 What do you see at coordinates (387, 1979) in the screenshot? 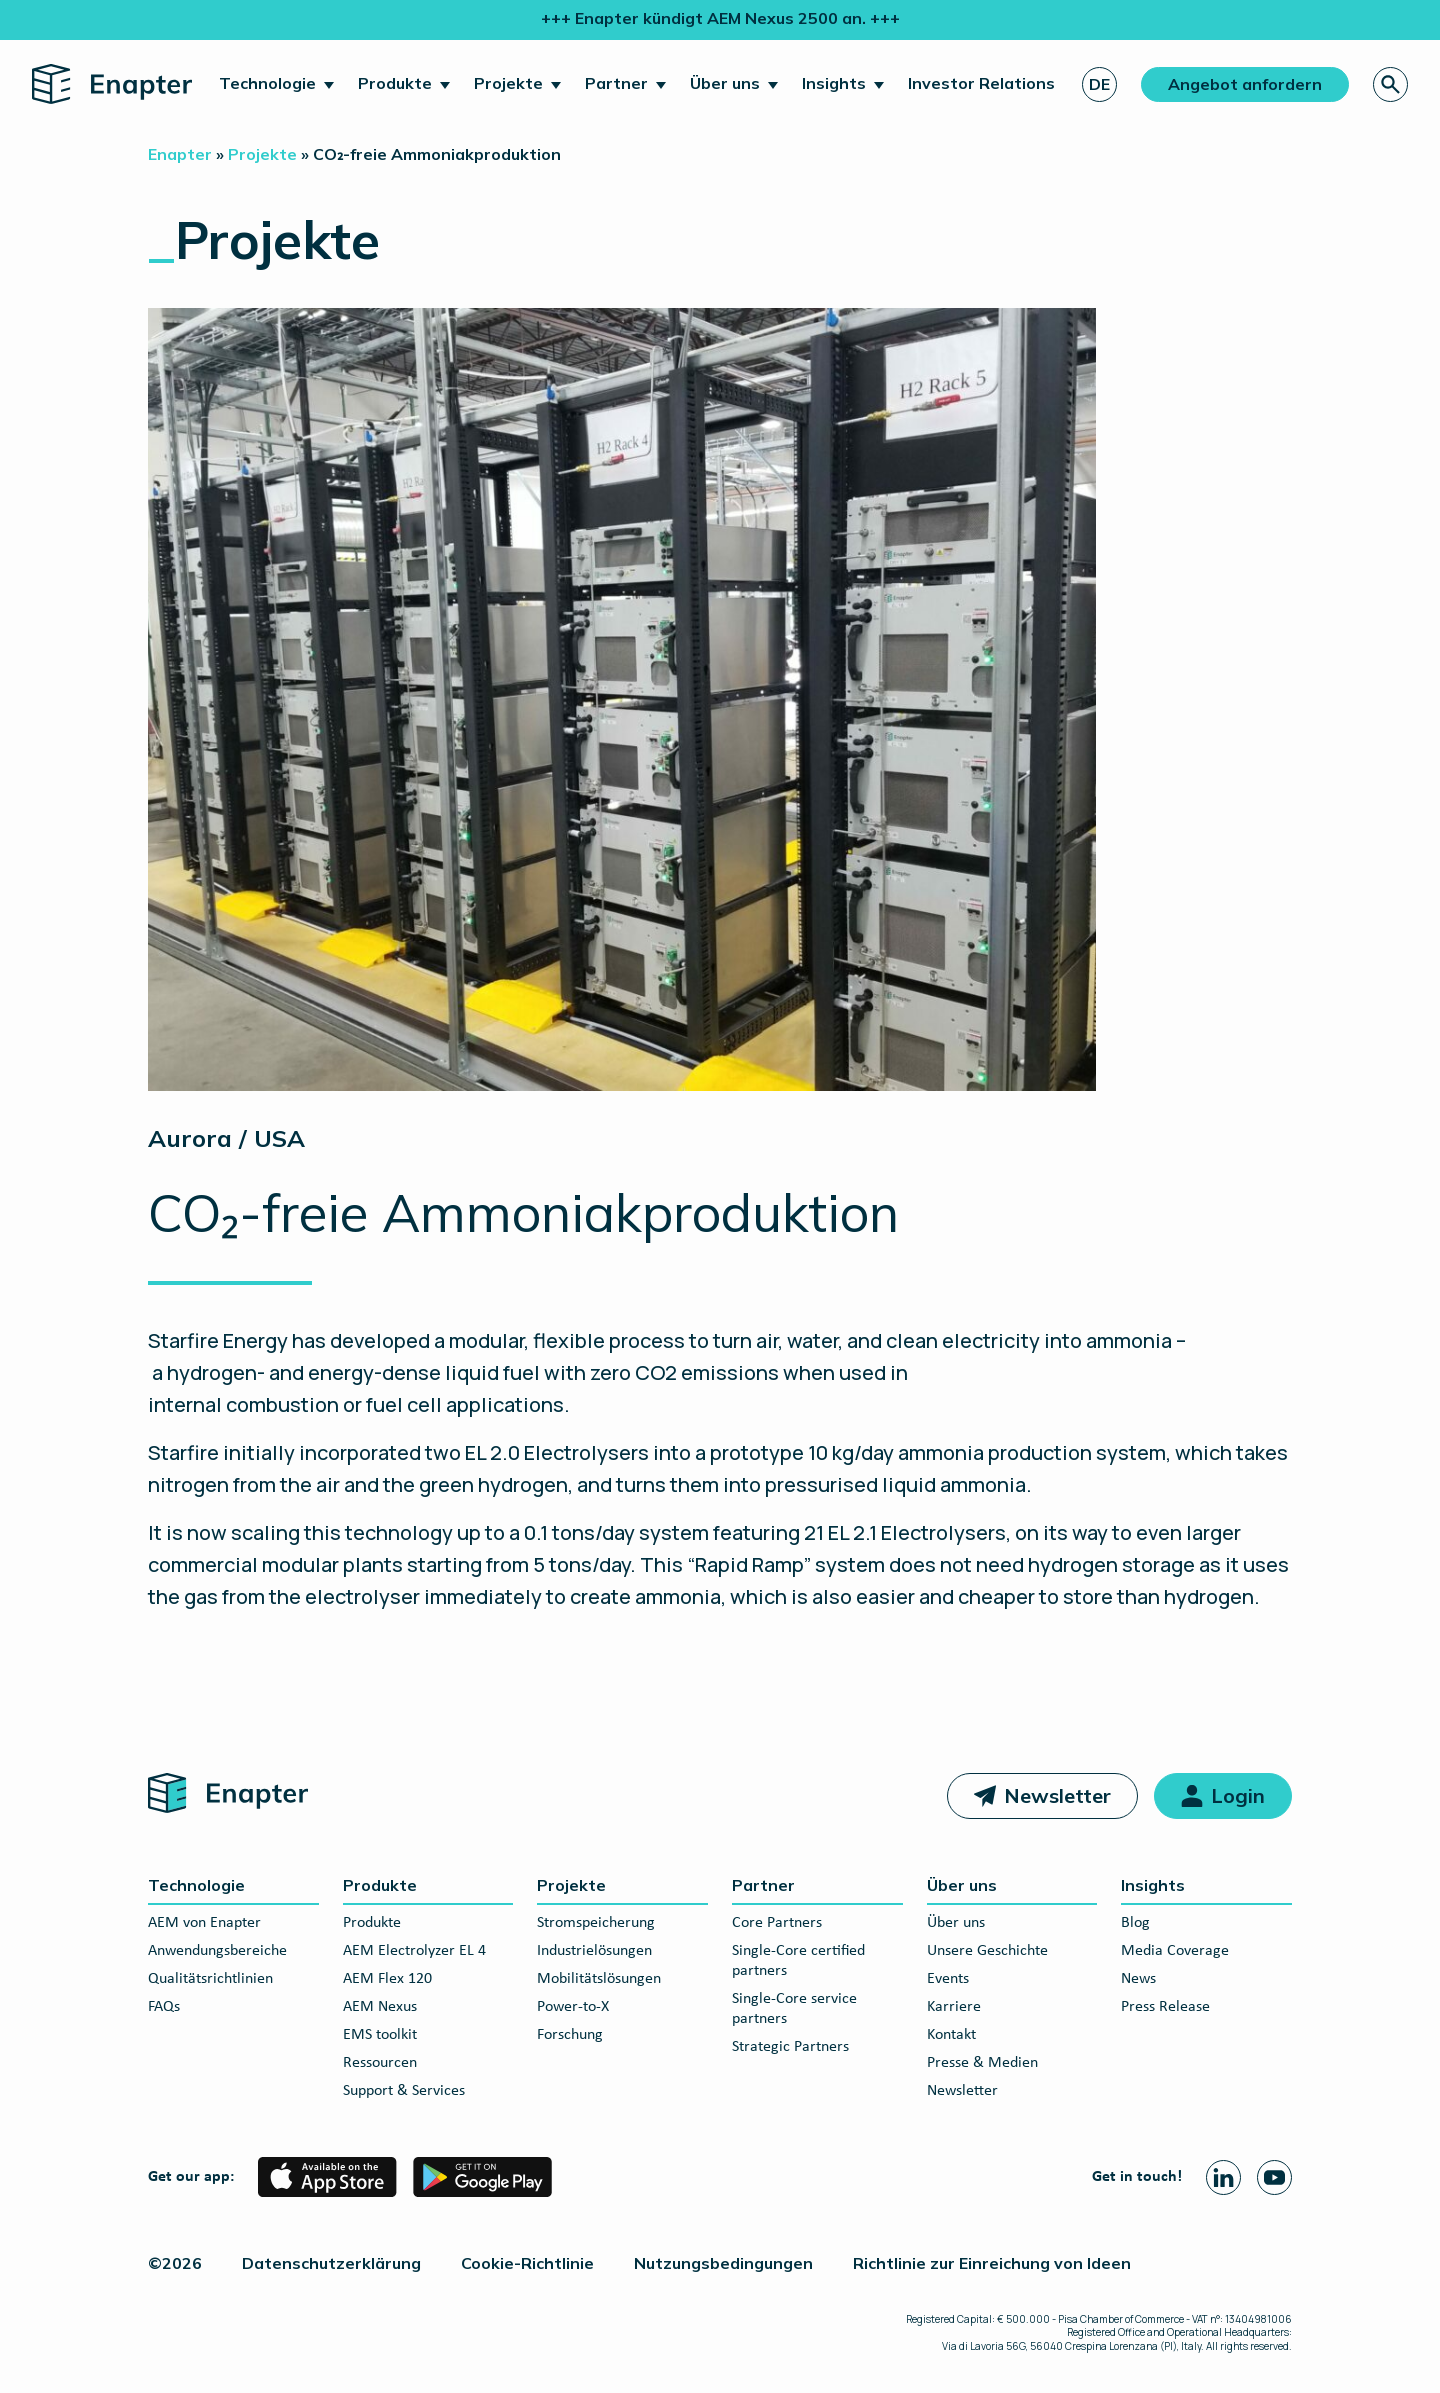
I see `AEM Flex 120` at bounding box center [387, 1979].